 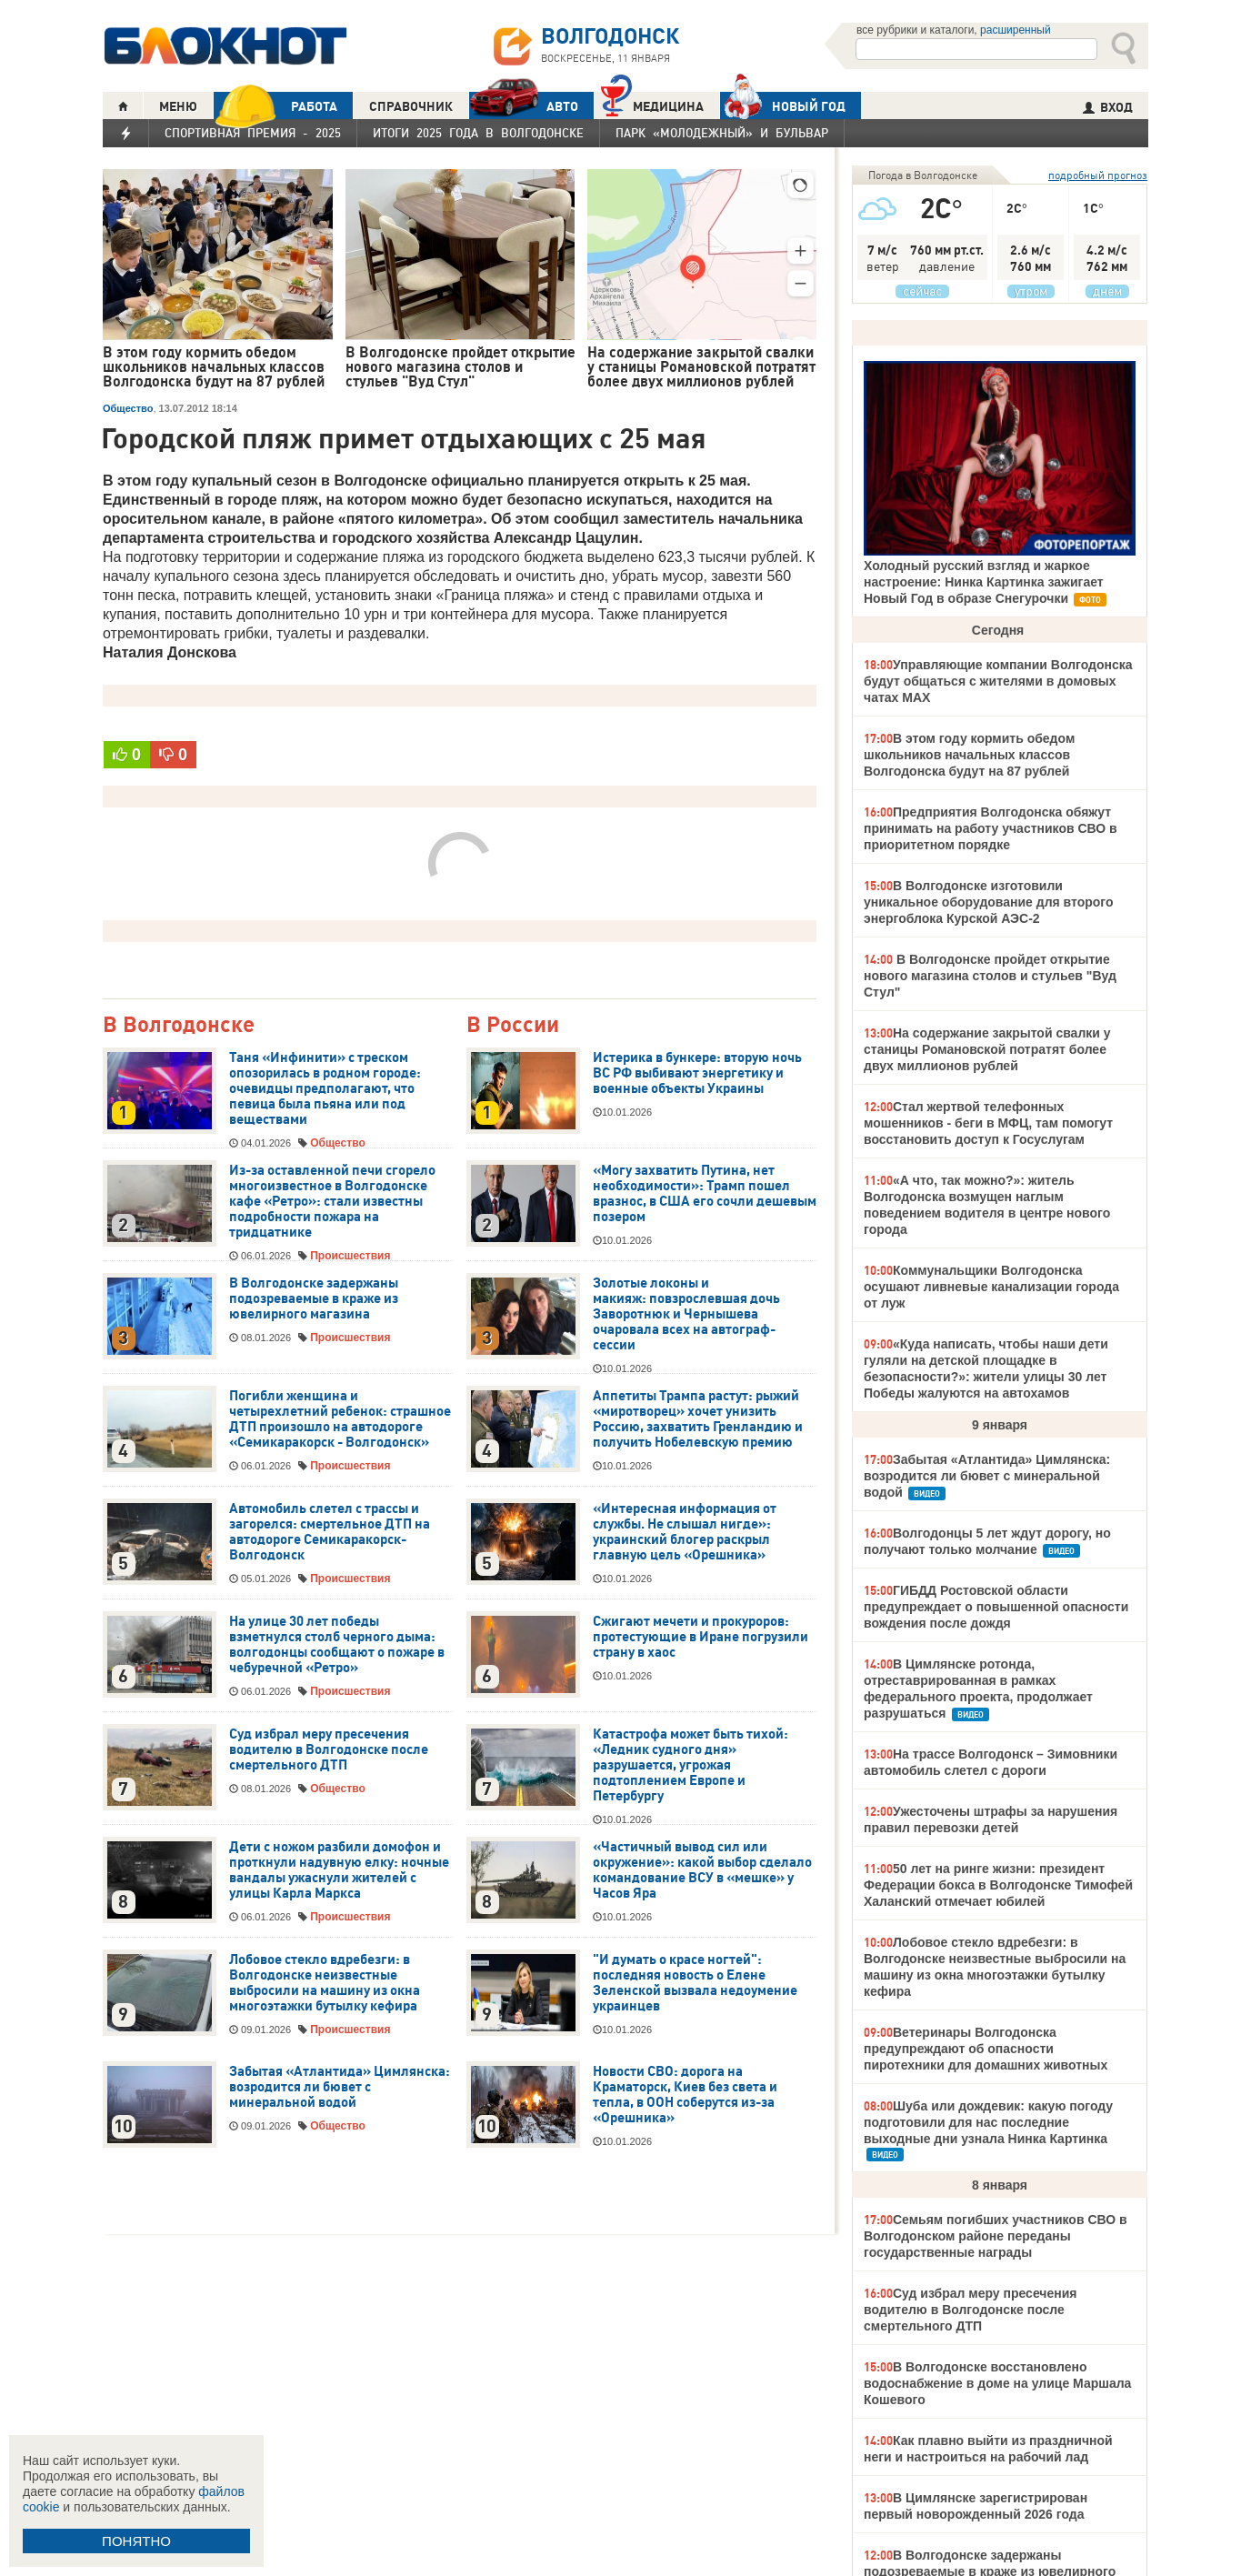 I want to click on Управляющие компании Волгодонска будут общаться с жителями в домовых чатах МАХ, so click(x=998, y=681).